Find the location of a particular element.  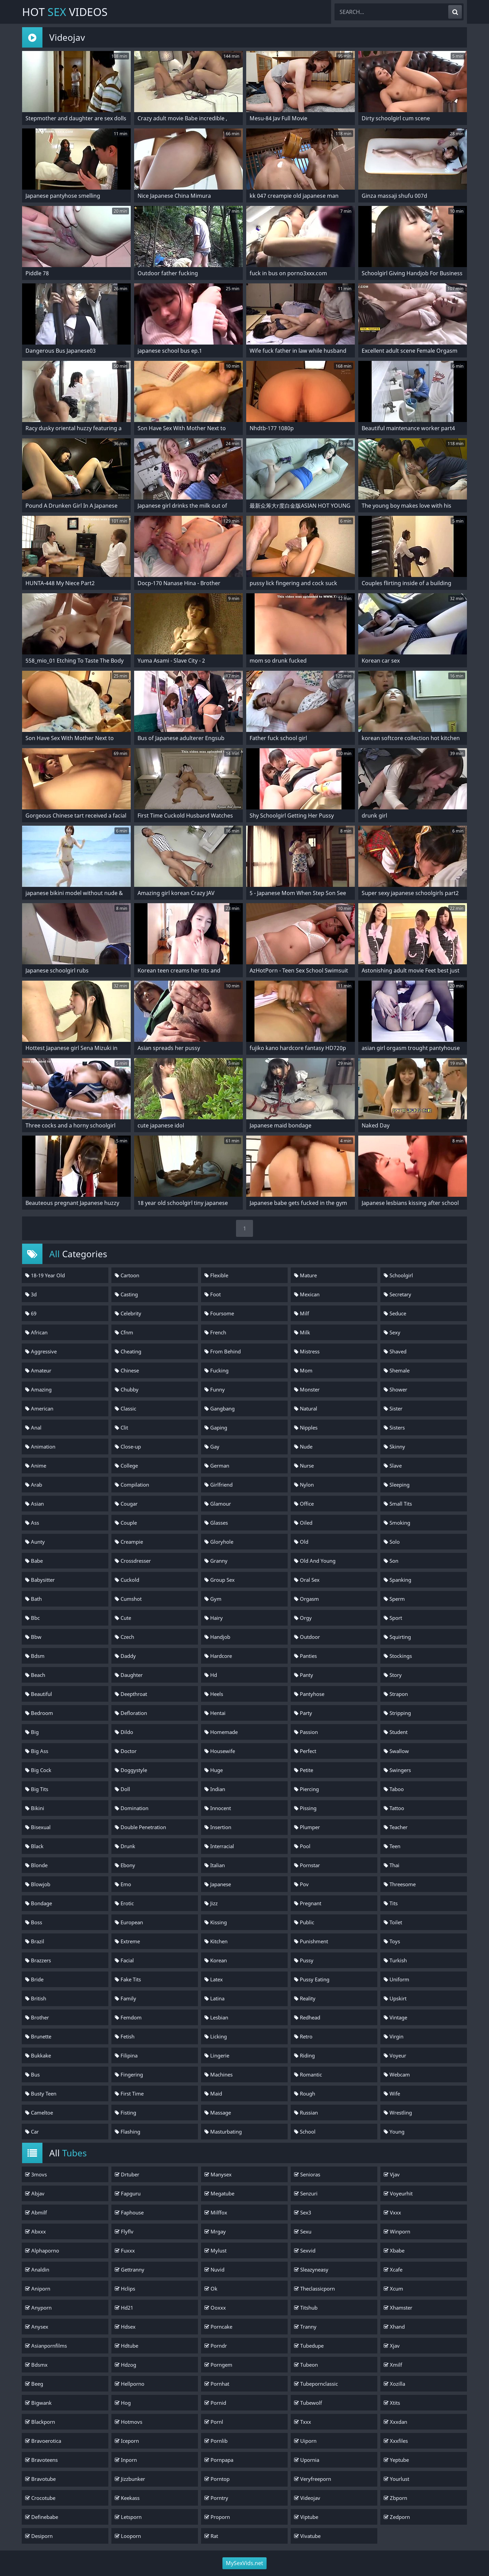

Piercing is located at coordinates (306, 1789).